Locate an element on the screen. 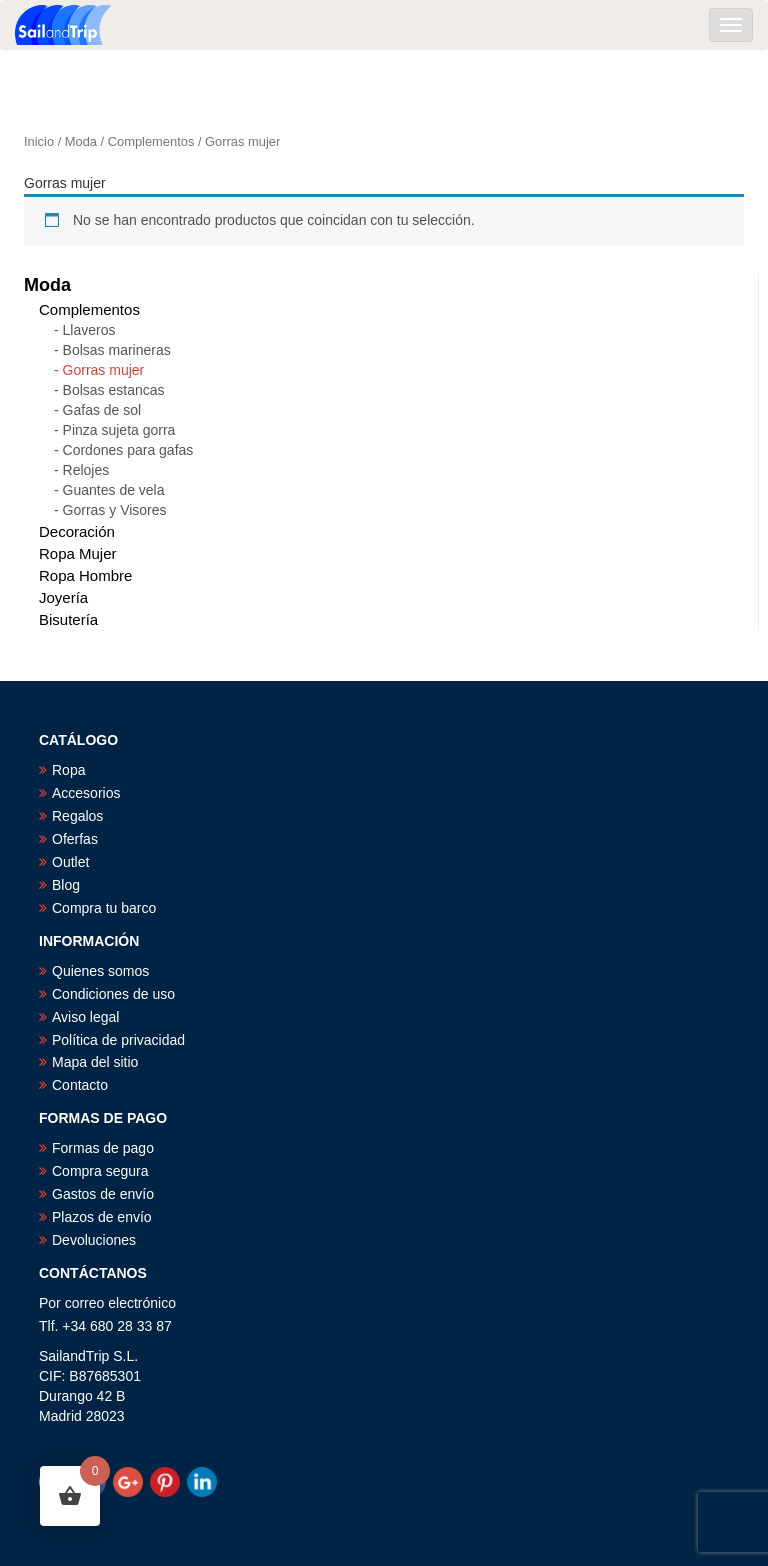 This screenshot has height=1566, width=768. Regalos is located at coordinates (77, 816).